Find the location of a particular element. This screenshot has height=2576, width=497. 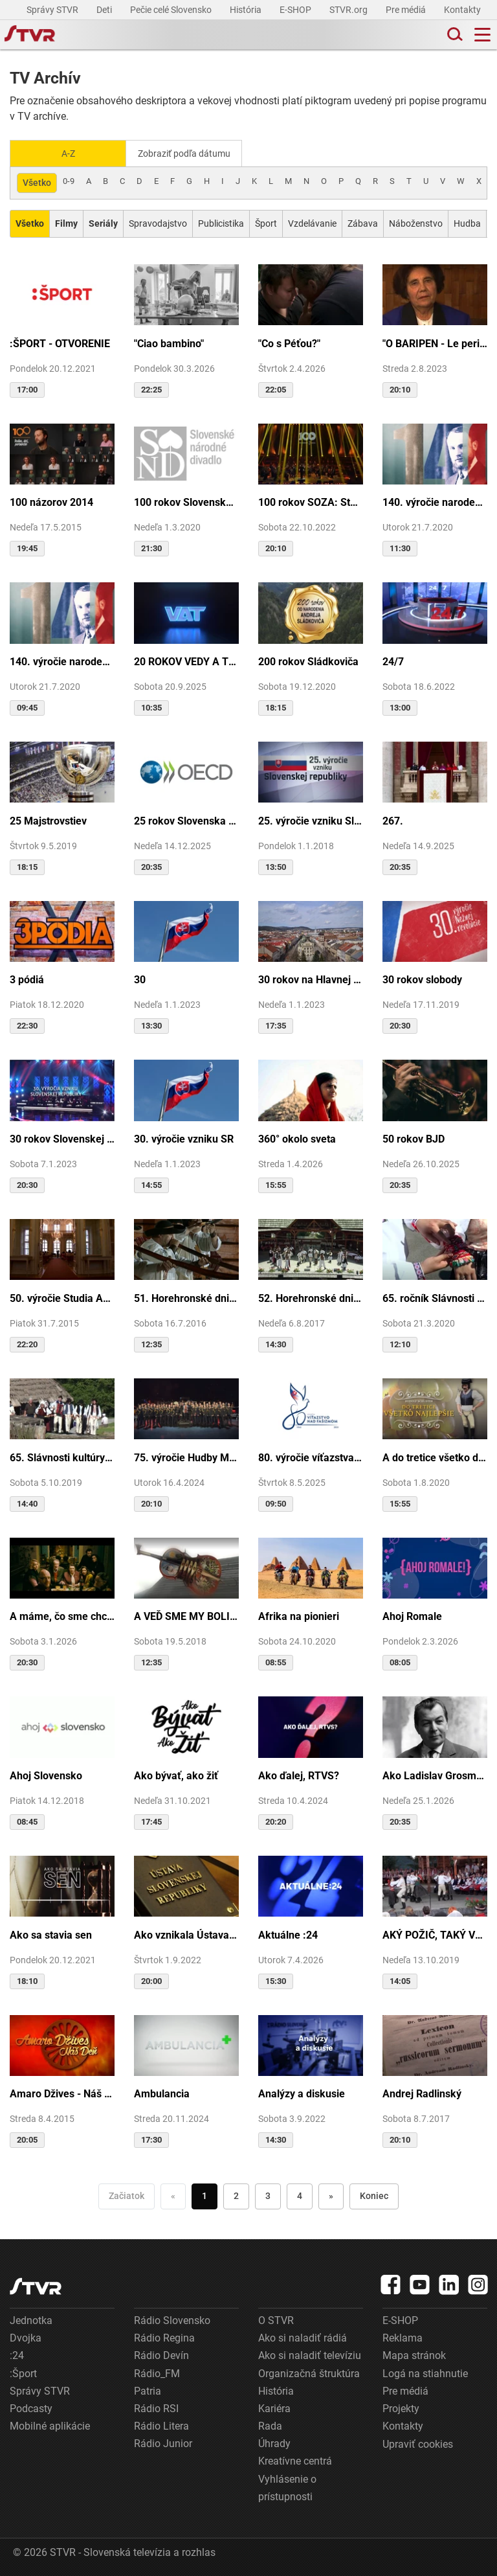

Koniec is located at coordinates (374, 2195).